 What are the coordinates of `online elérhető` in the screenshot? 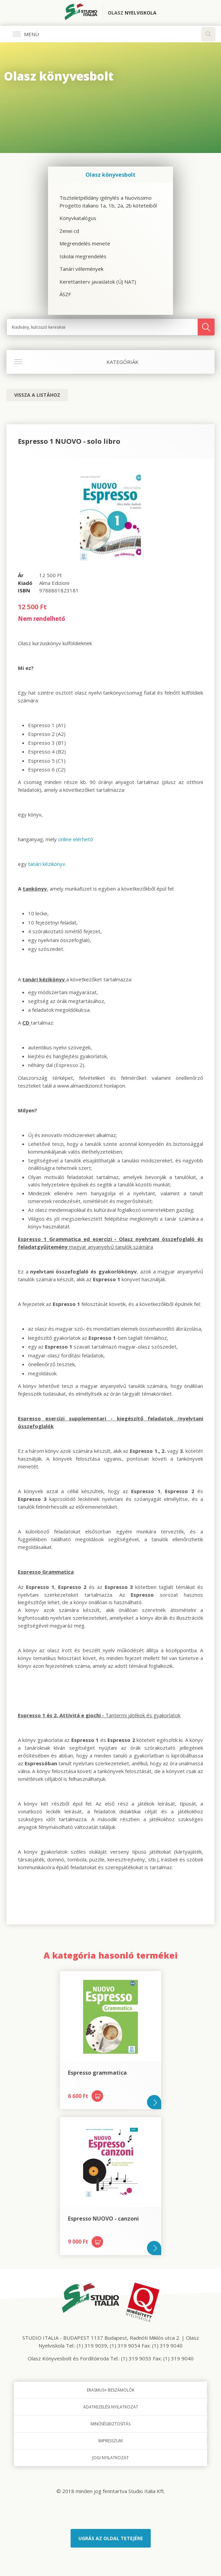 It's located at (75, 839).